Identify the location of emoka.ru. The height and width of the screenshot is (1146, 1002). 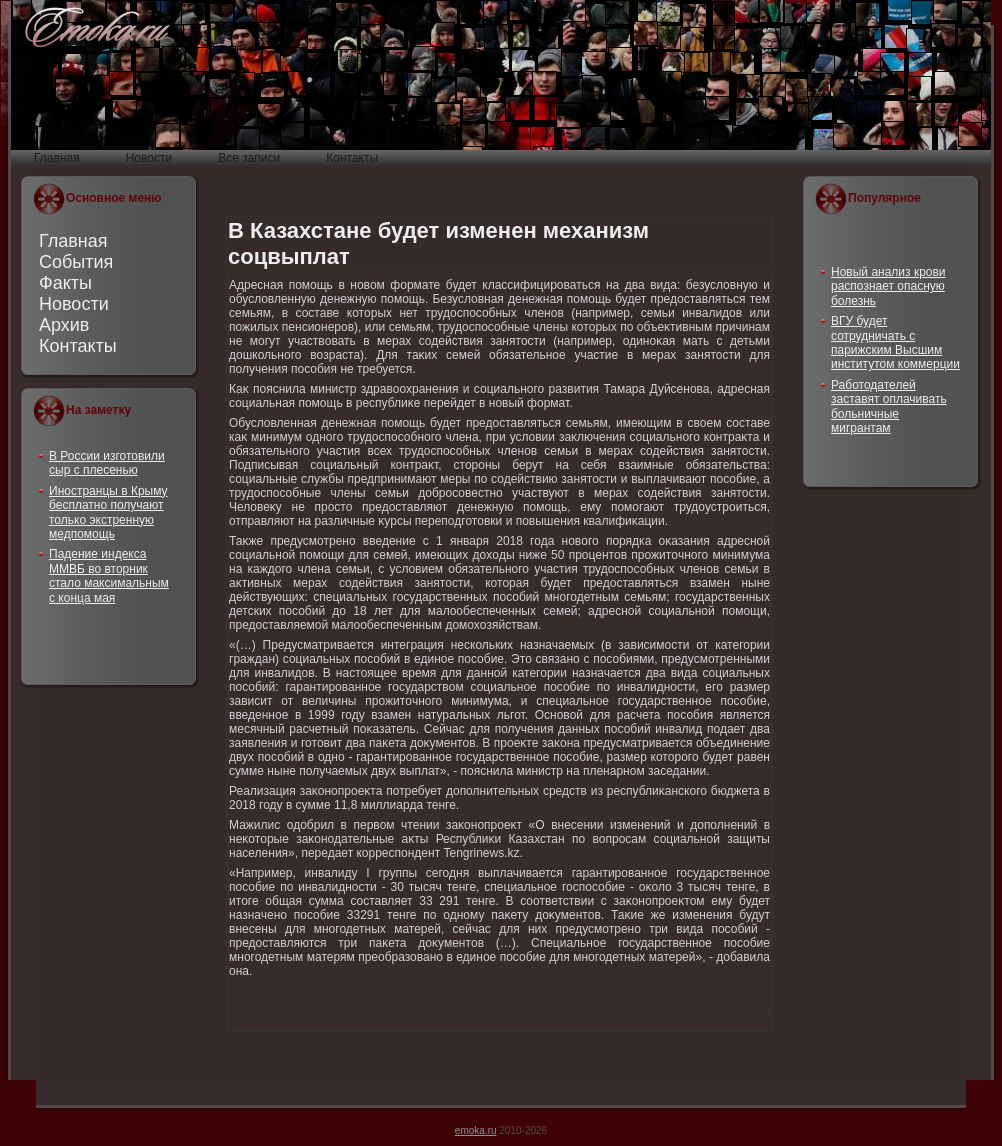
(476, 1130).